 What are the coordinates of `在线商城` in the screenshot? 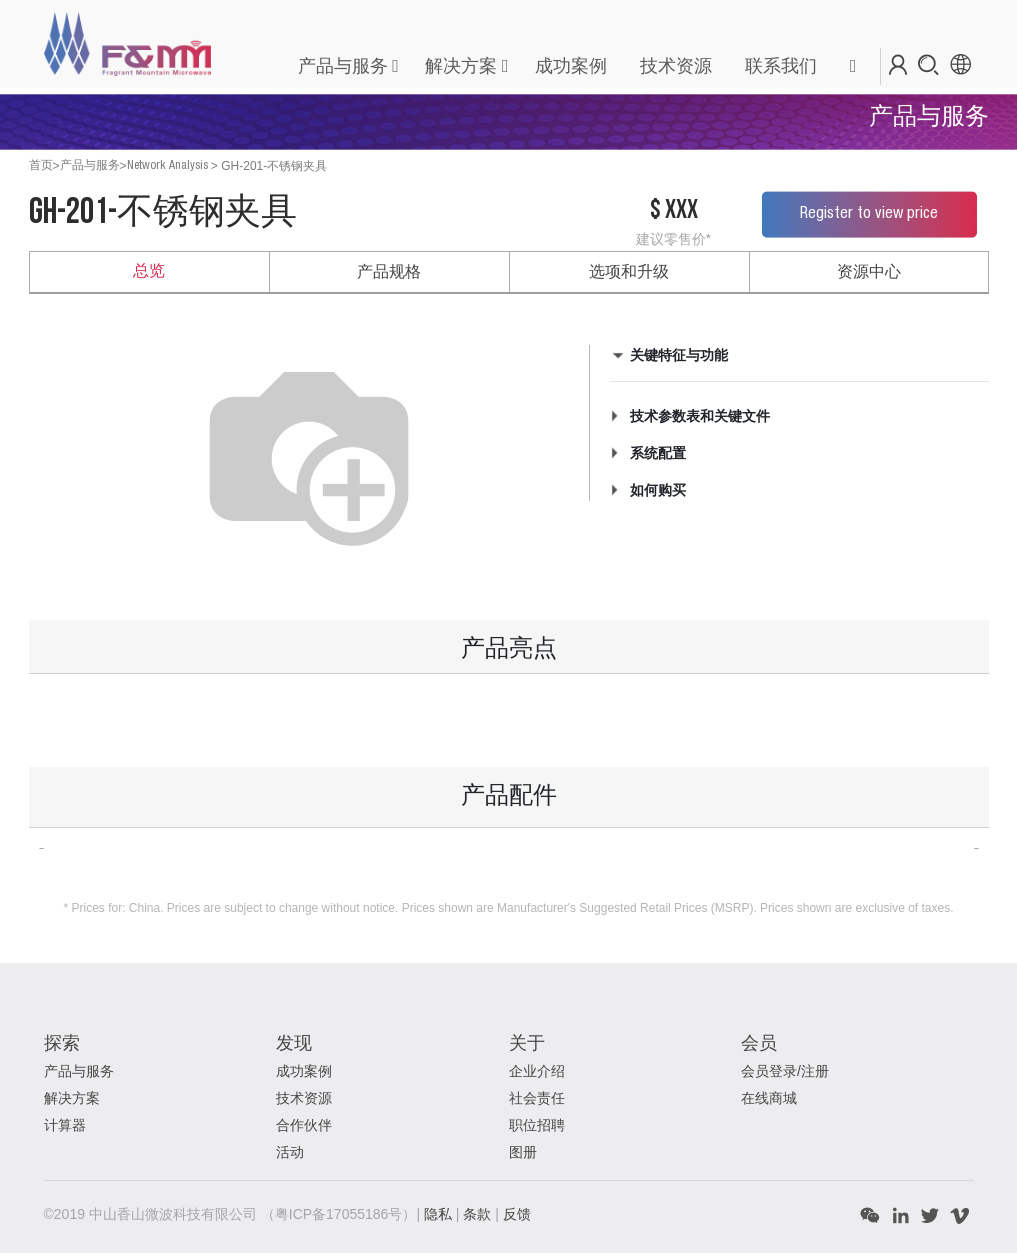 It's located at (769, 1098).